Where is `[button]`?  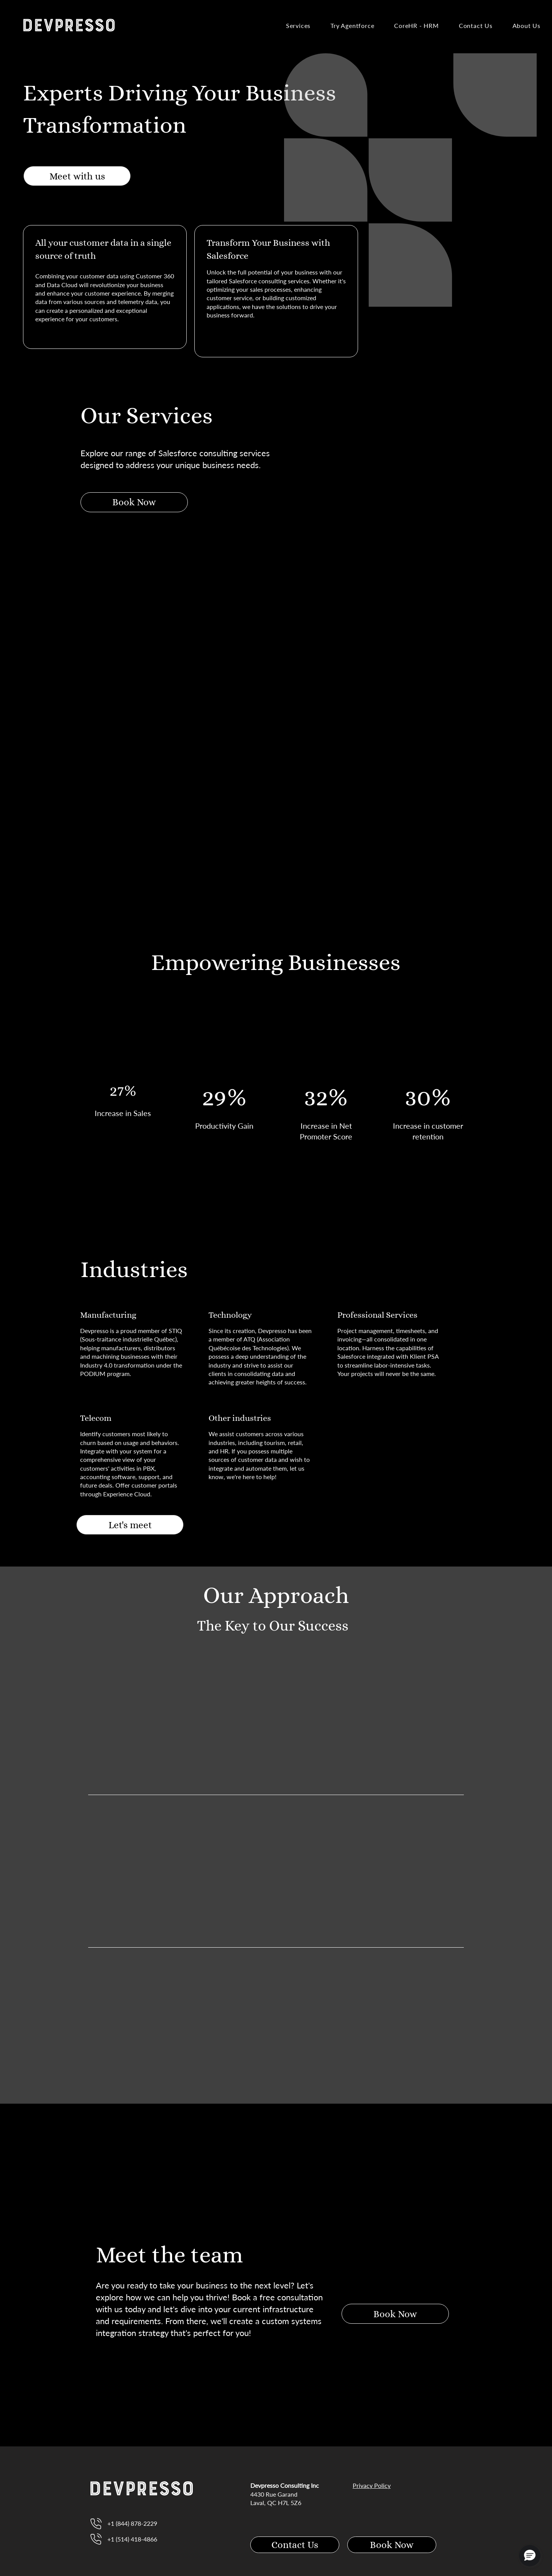 [button] is located at coordinates (529, 2555).